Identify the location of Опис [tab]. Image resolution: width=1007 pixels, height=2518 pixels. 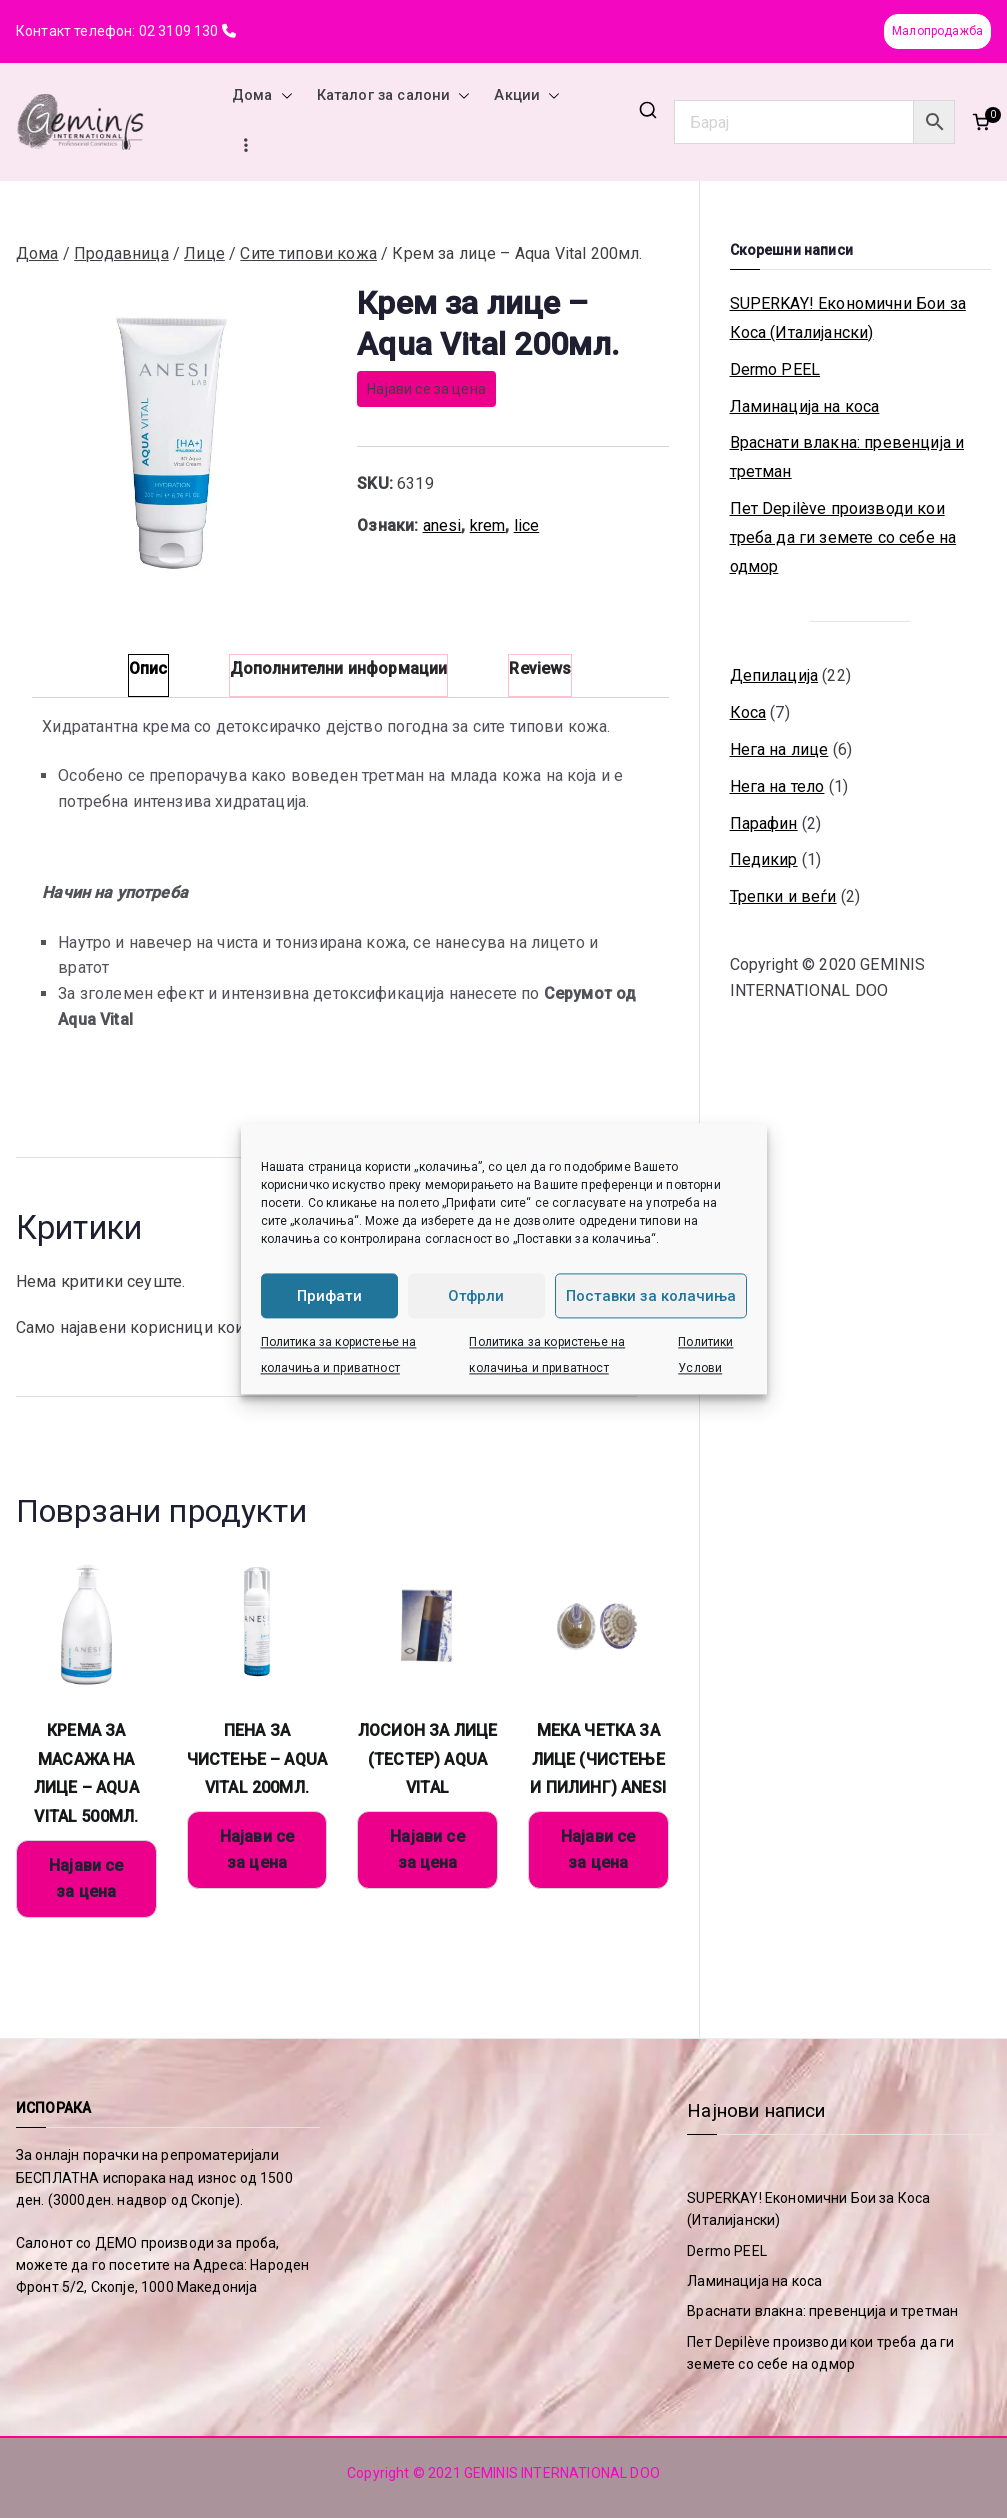
(148, 668).